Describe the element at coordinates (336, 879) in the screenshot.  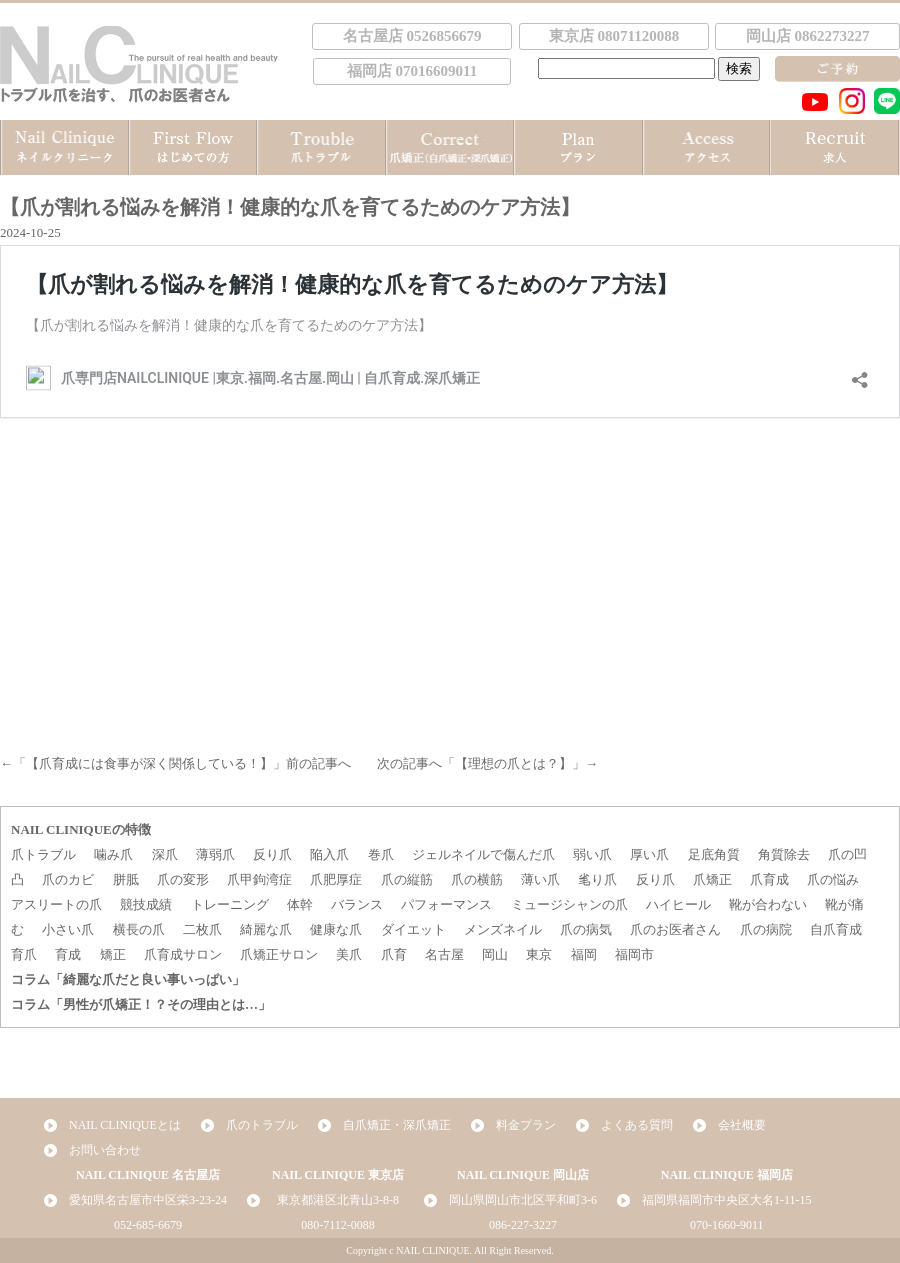
I see `爪肥厚症` at that location.